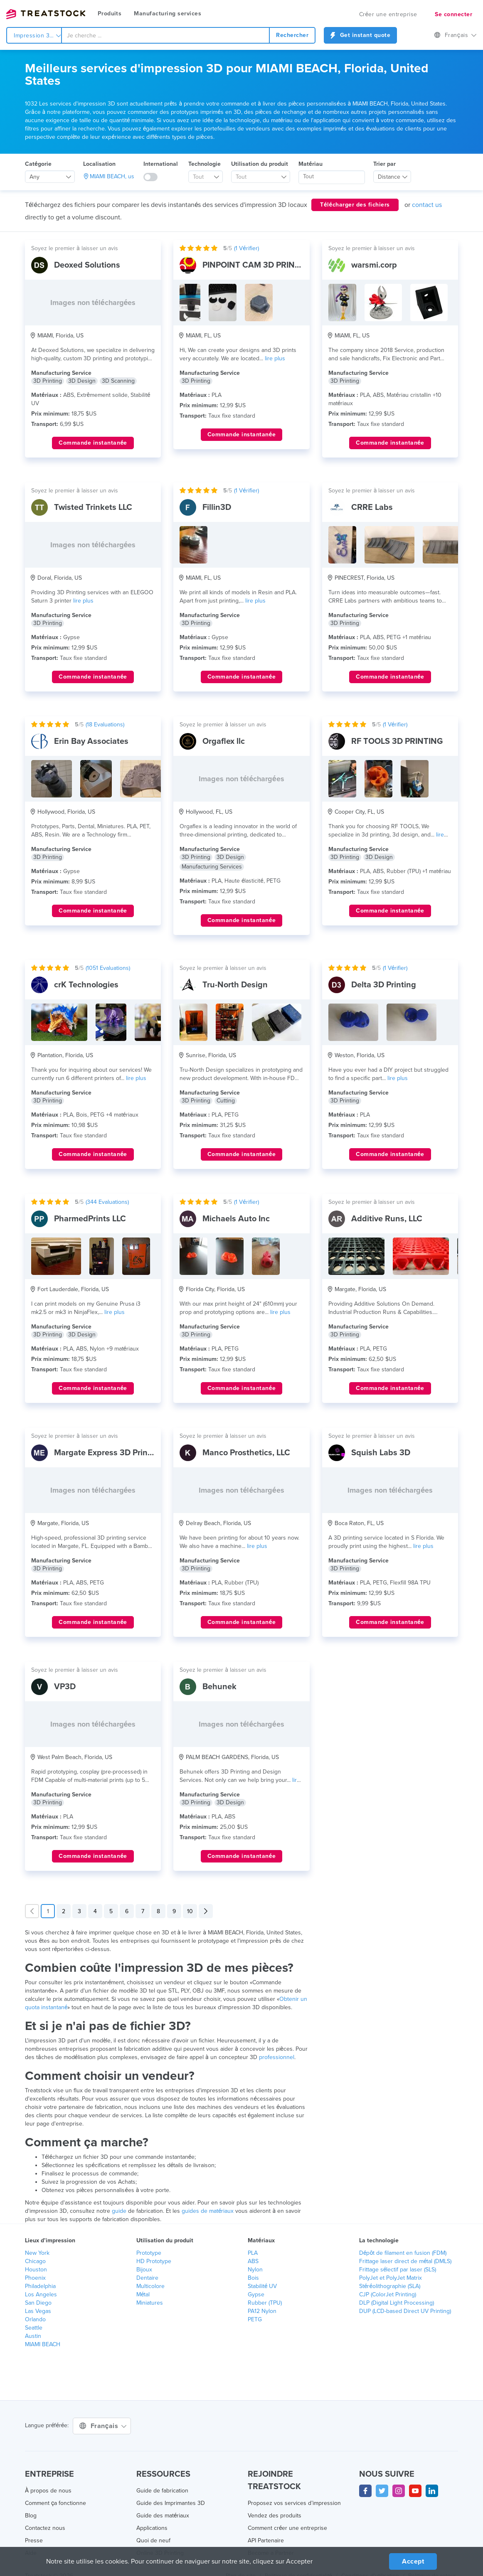 Image resolution: width=483 pixels, height=2576 pixels. I want to click on Squish Labs 3D, so click(380, 1453).